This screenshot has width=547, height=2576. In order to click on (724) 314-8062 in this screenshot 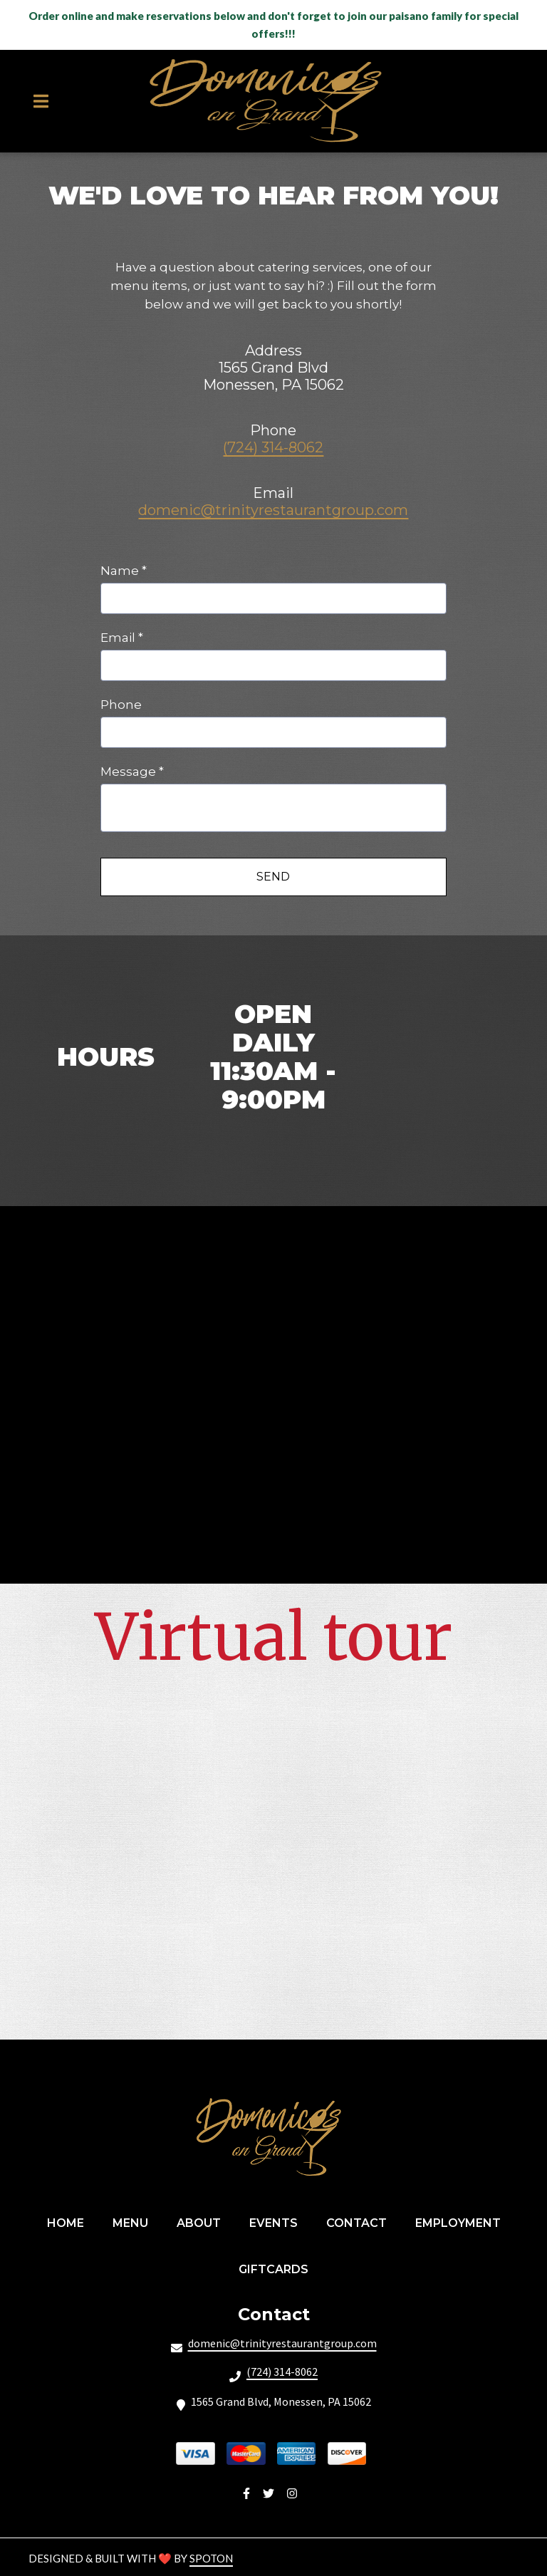, I will do `click(273, 447)`.